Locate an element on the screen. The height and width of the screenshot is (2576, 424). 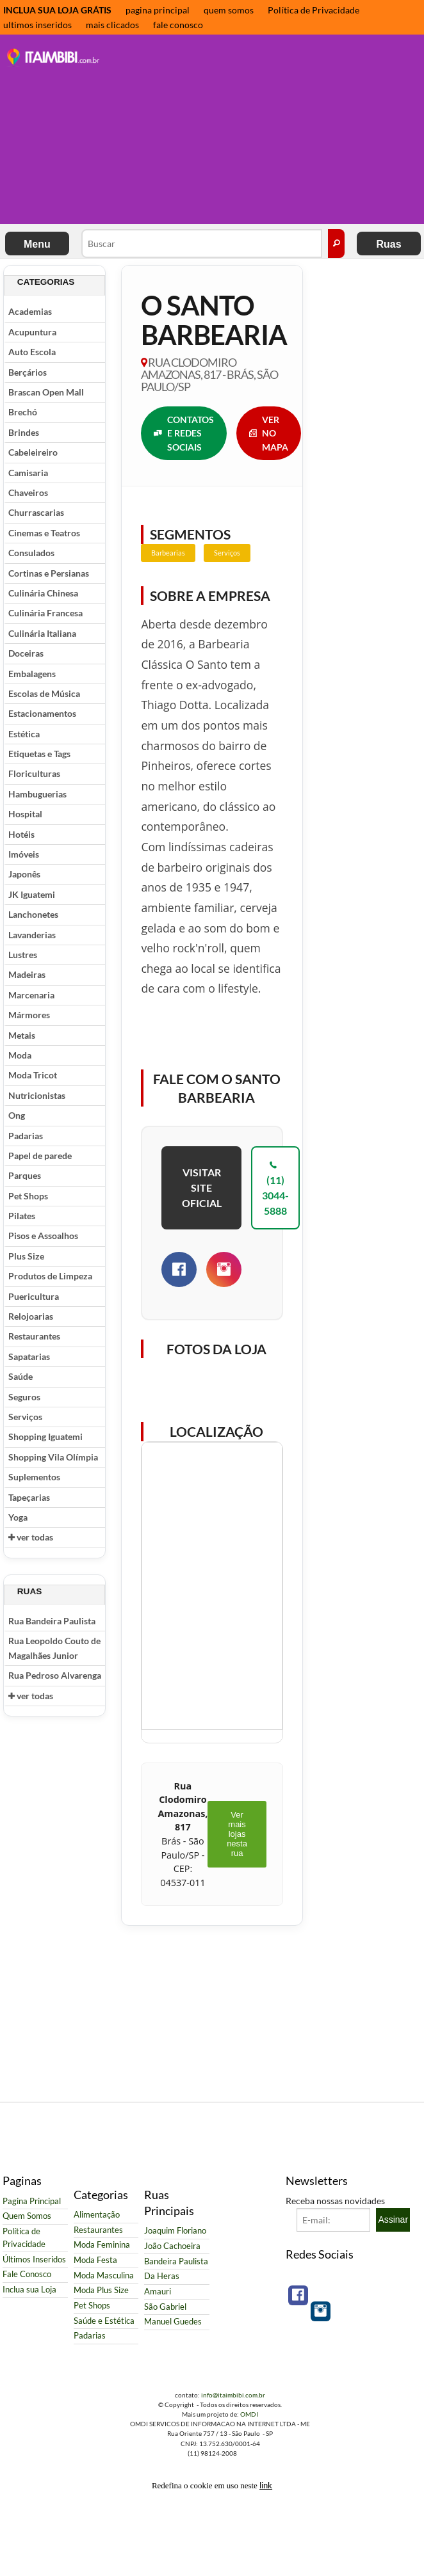
quem somos is located at coordinates (229, 9).